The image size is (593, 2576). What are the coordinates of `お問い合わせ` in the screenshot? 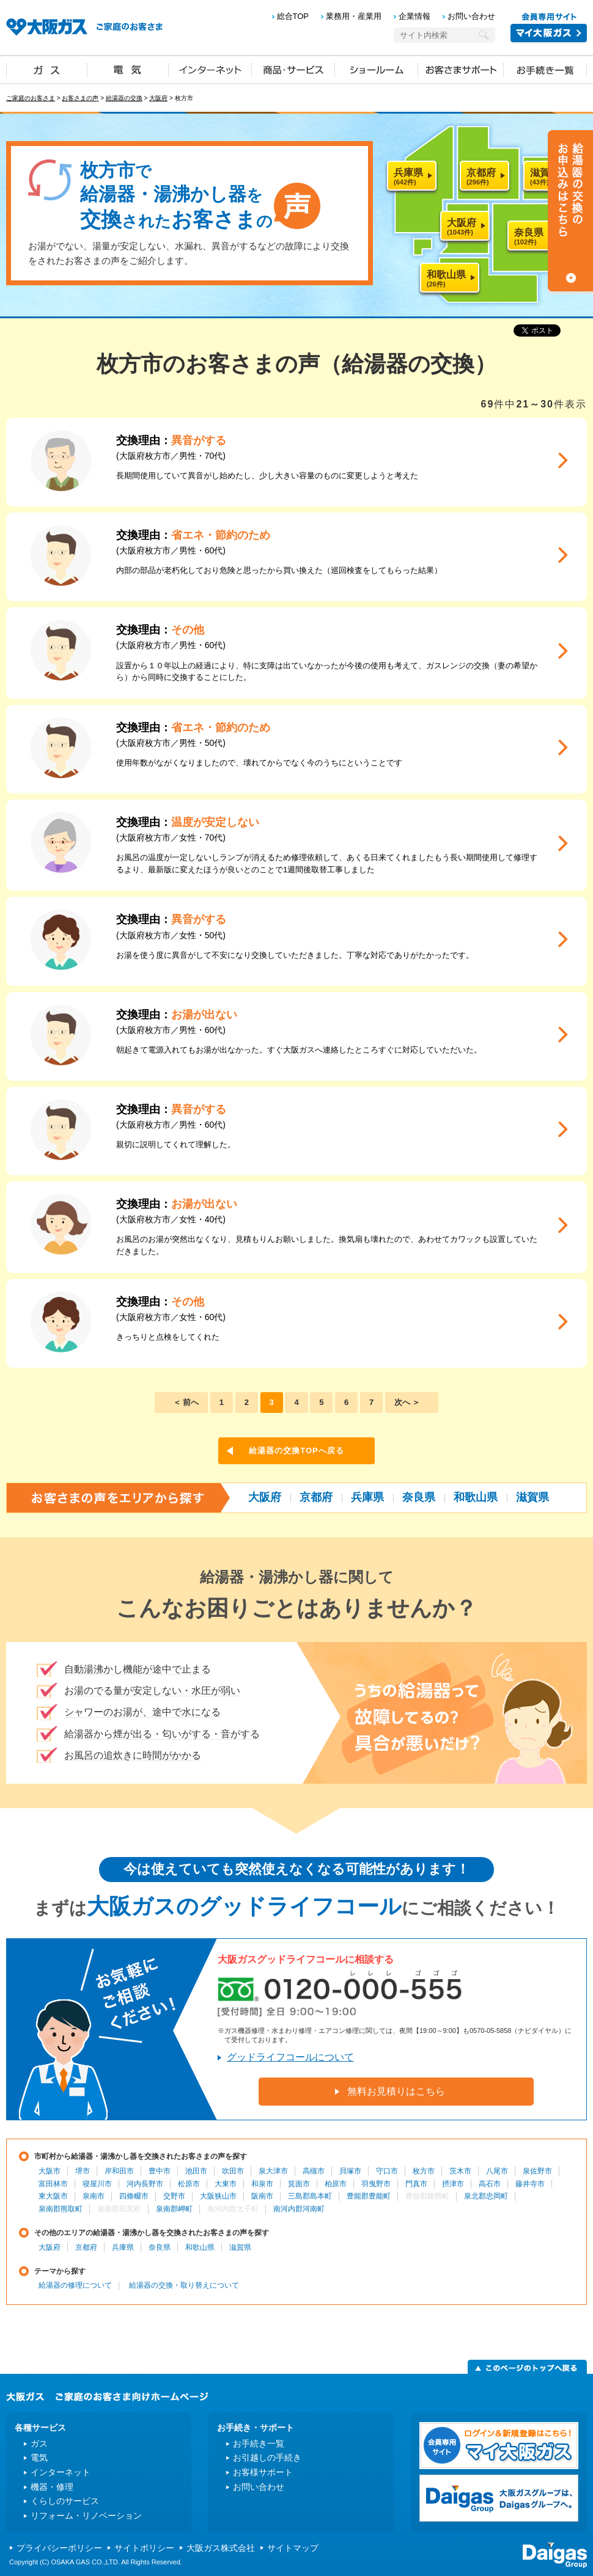 It's located at (471, 16).